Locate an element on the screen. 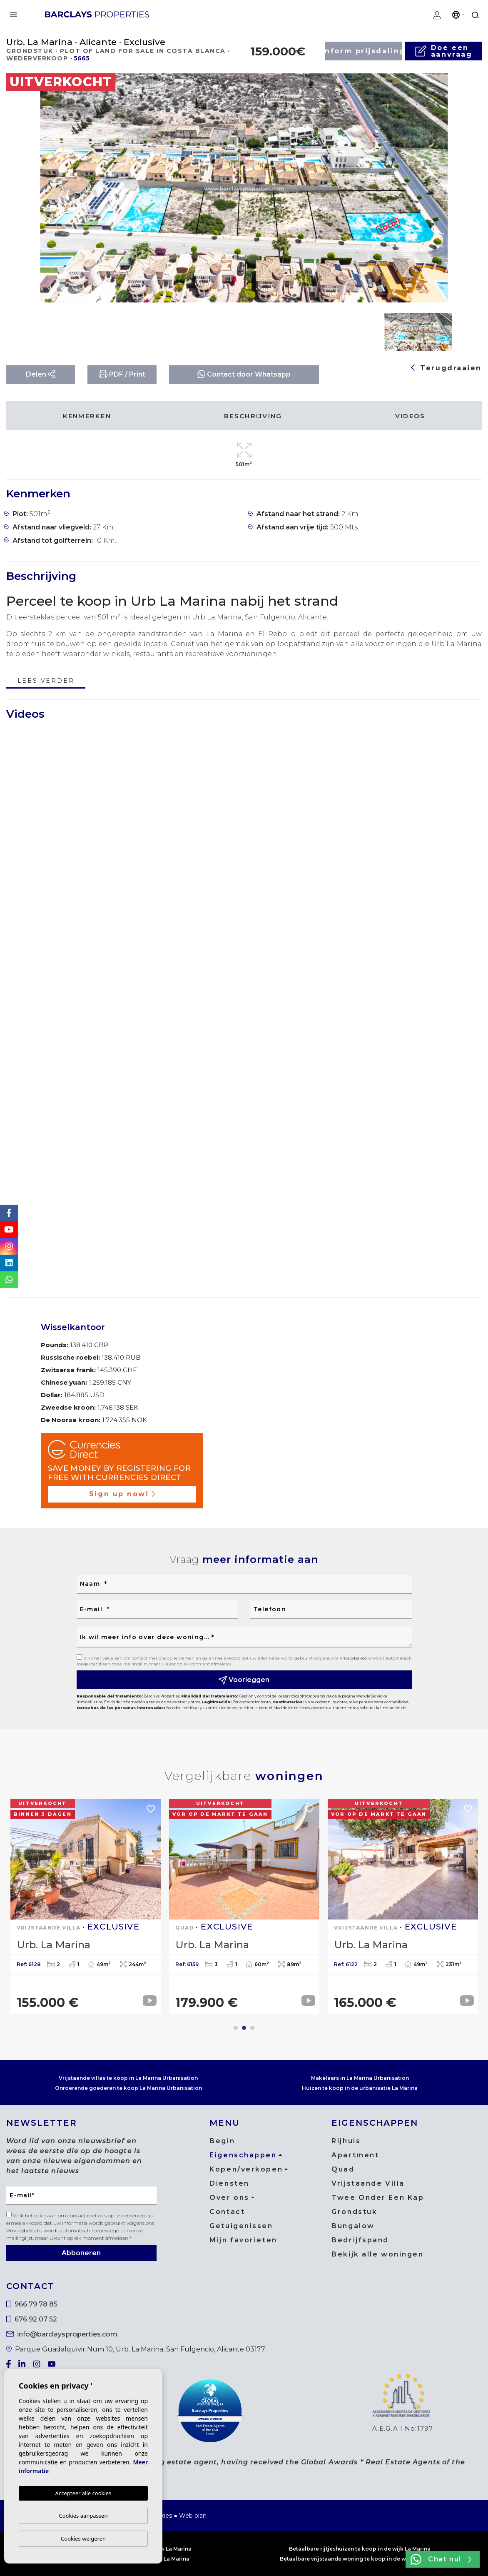  Web plan is located at coordinates (193, 2515).